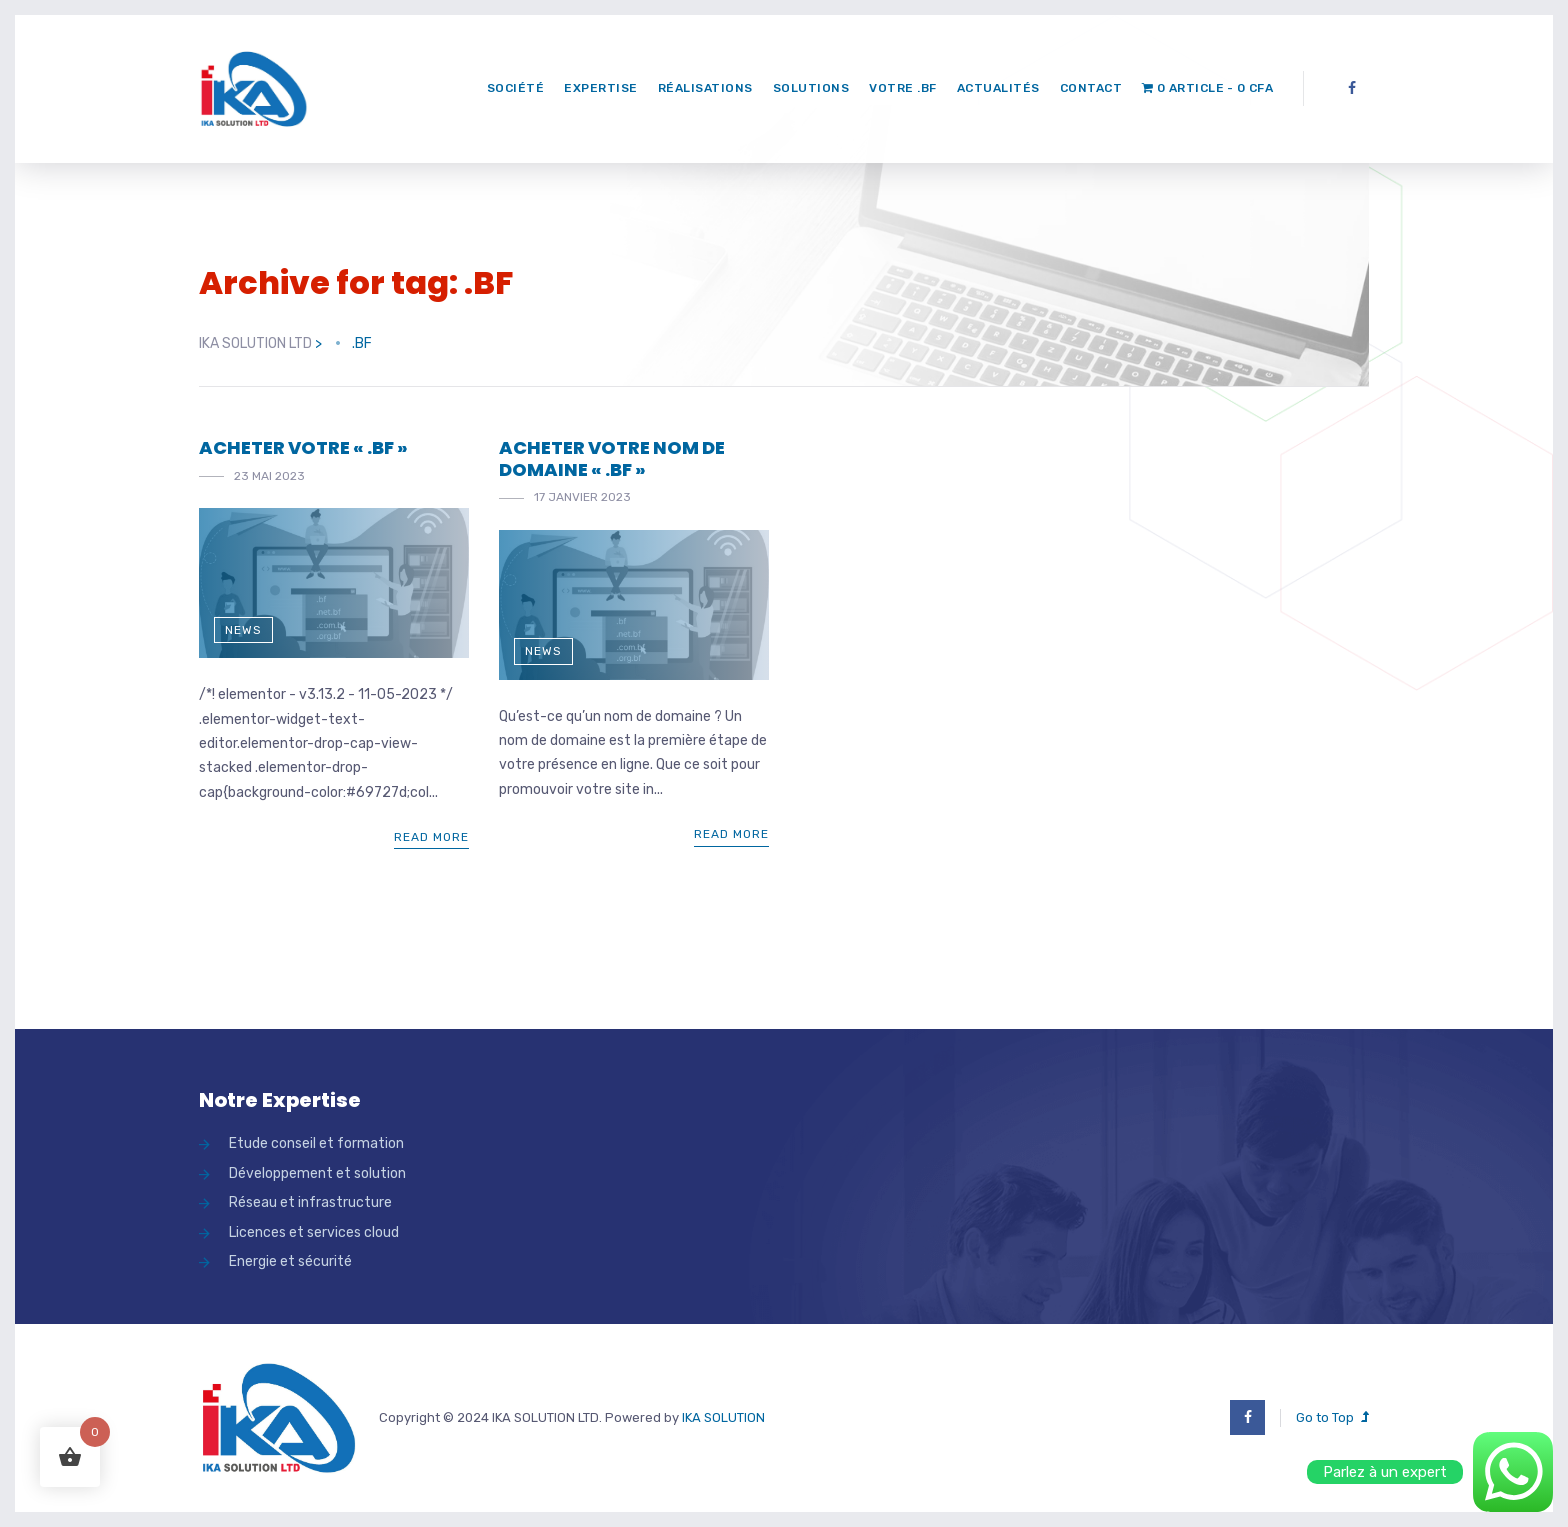 Image resolution: width=1568 pixels, height=1527 pixels. Describe the element at coordinates (316, 1143) in the screenshot. I see `Etude conseil et formation` at that location.